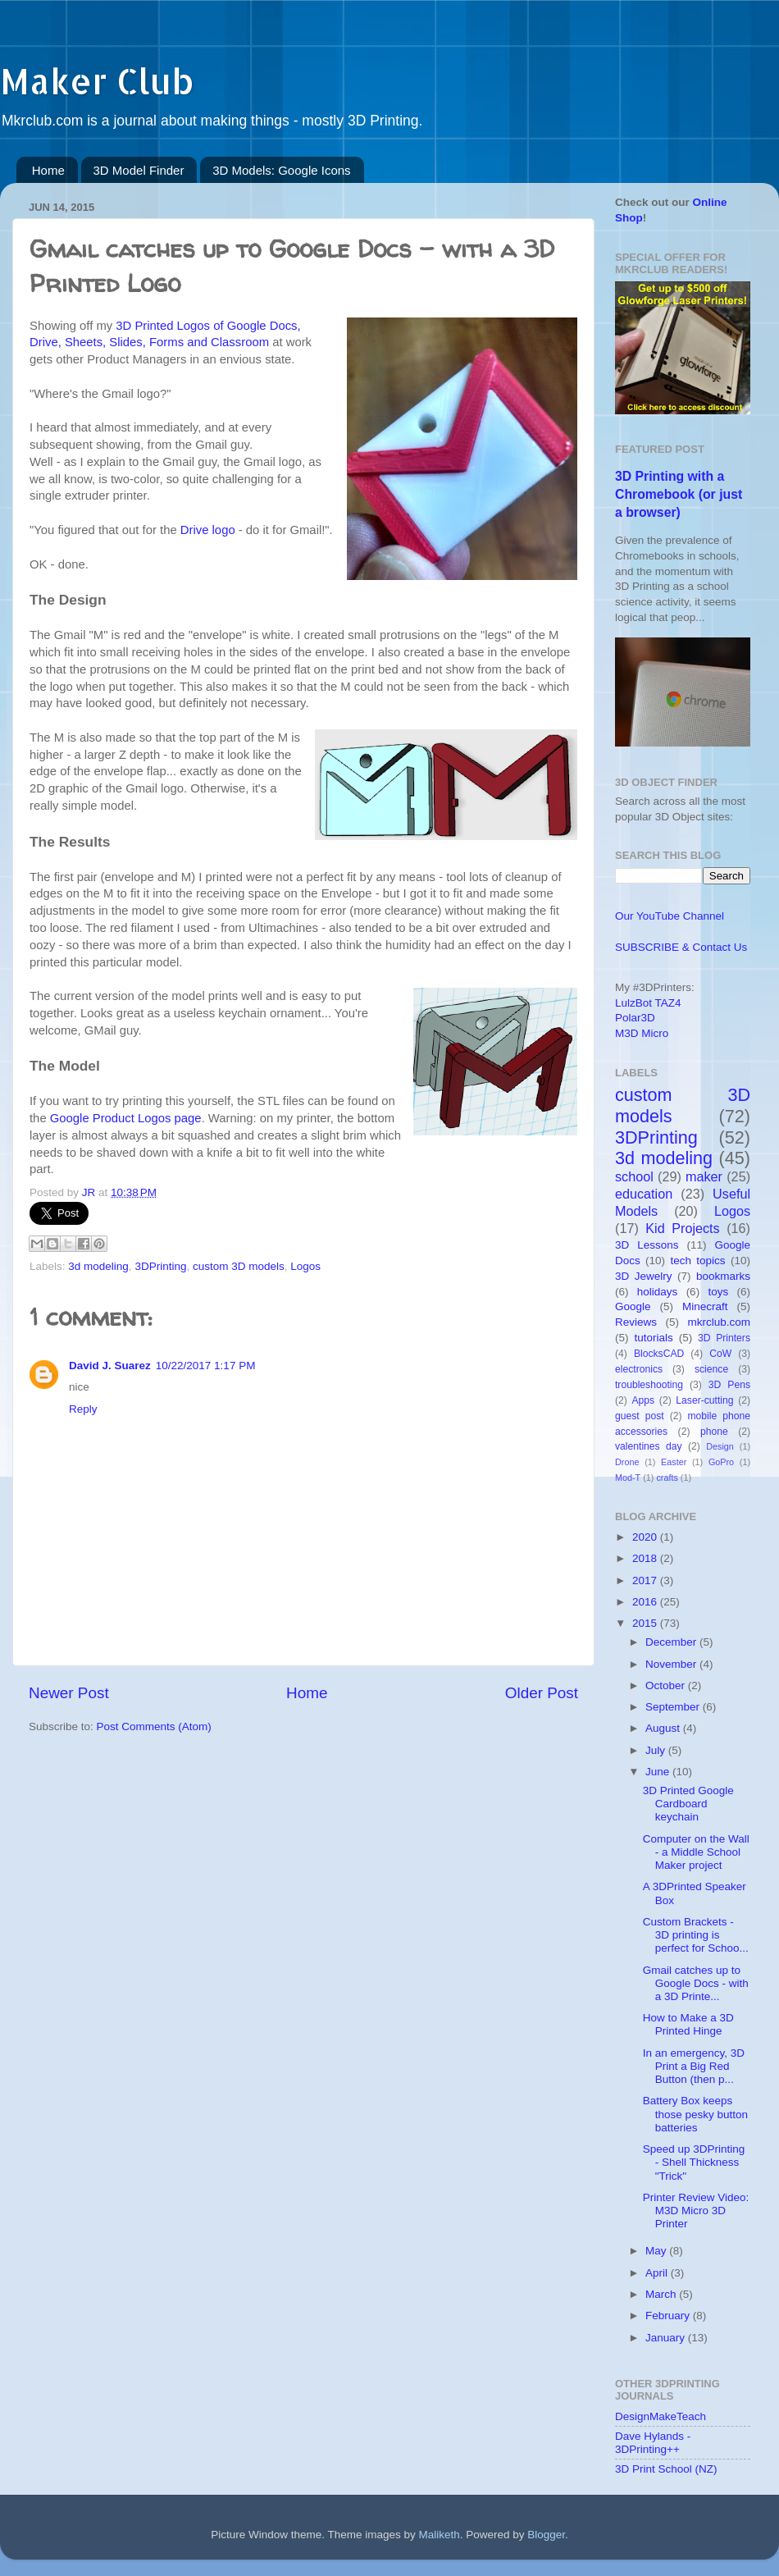  Describe the element at coordinates (239, 1266) in the screenshot. I see `custom 3D models` at that location.